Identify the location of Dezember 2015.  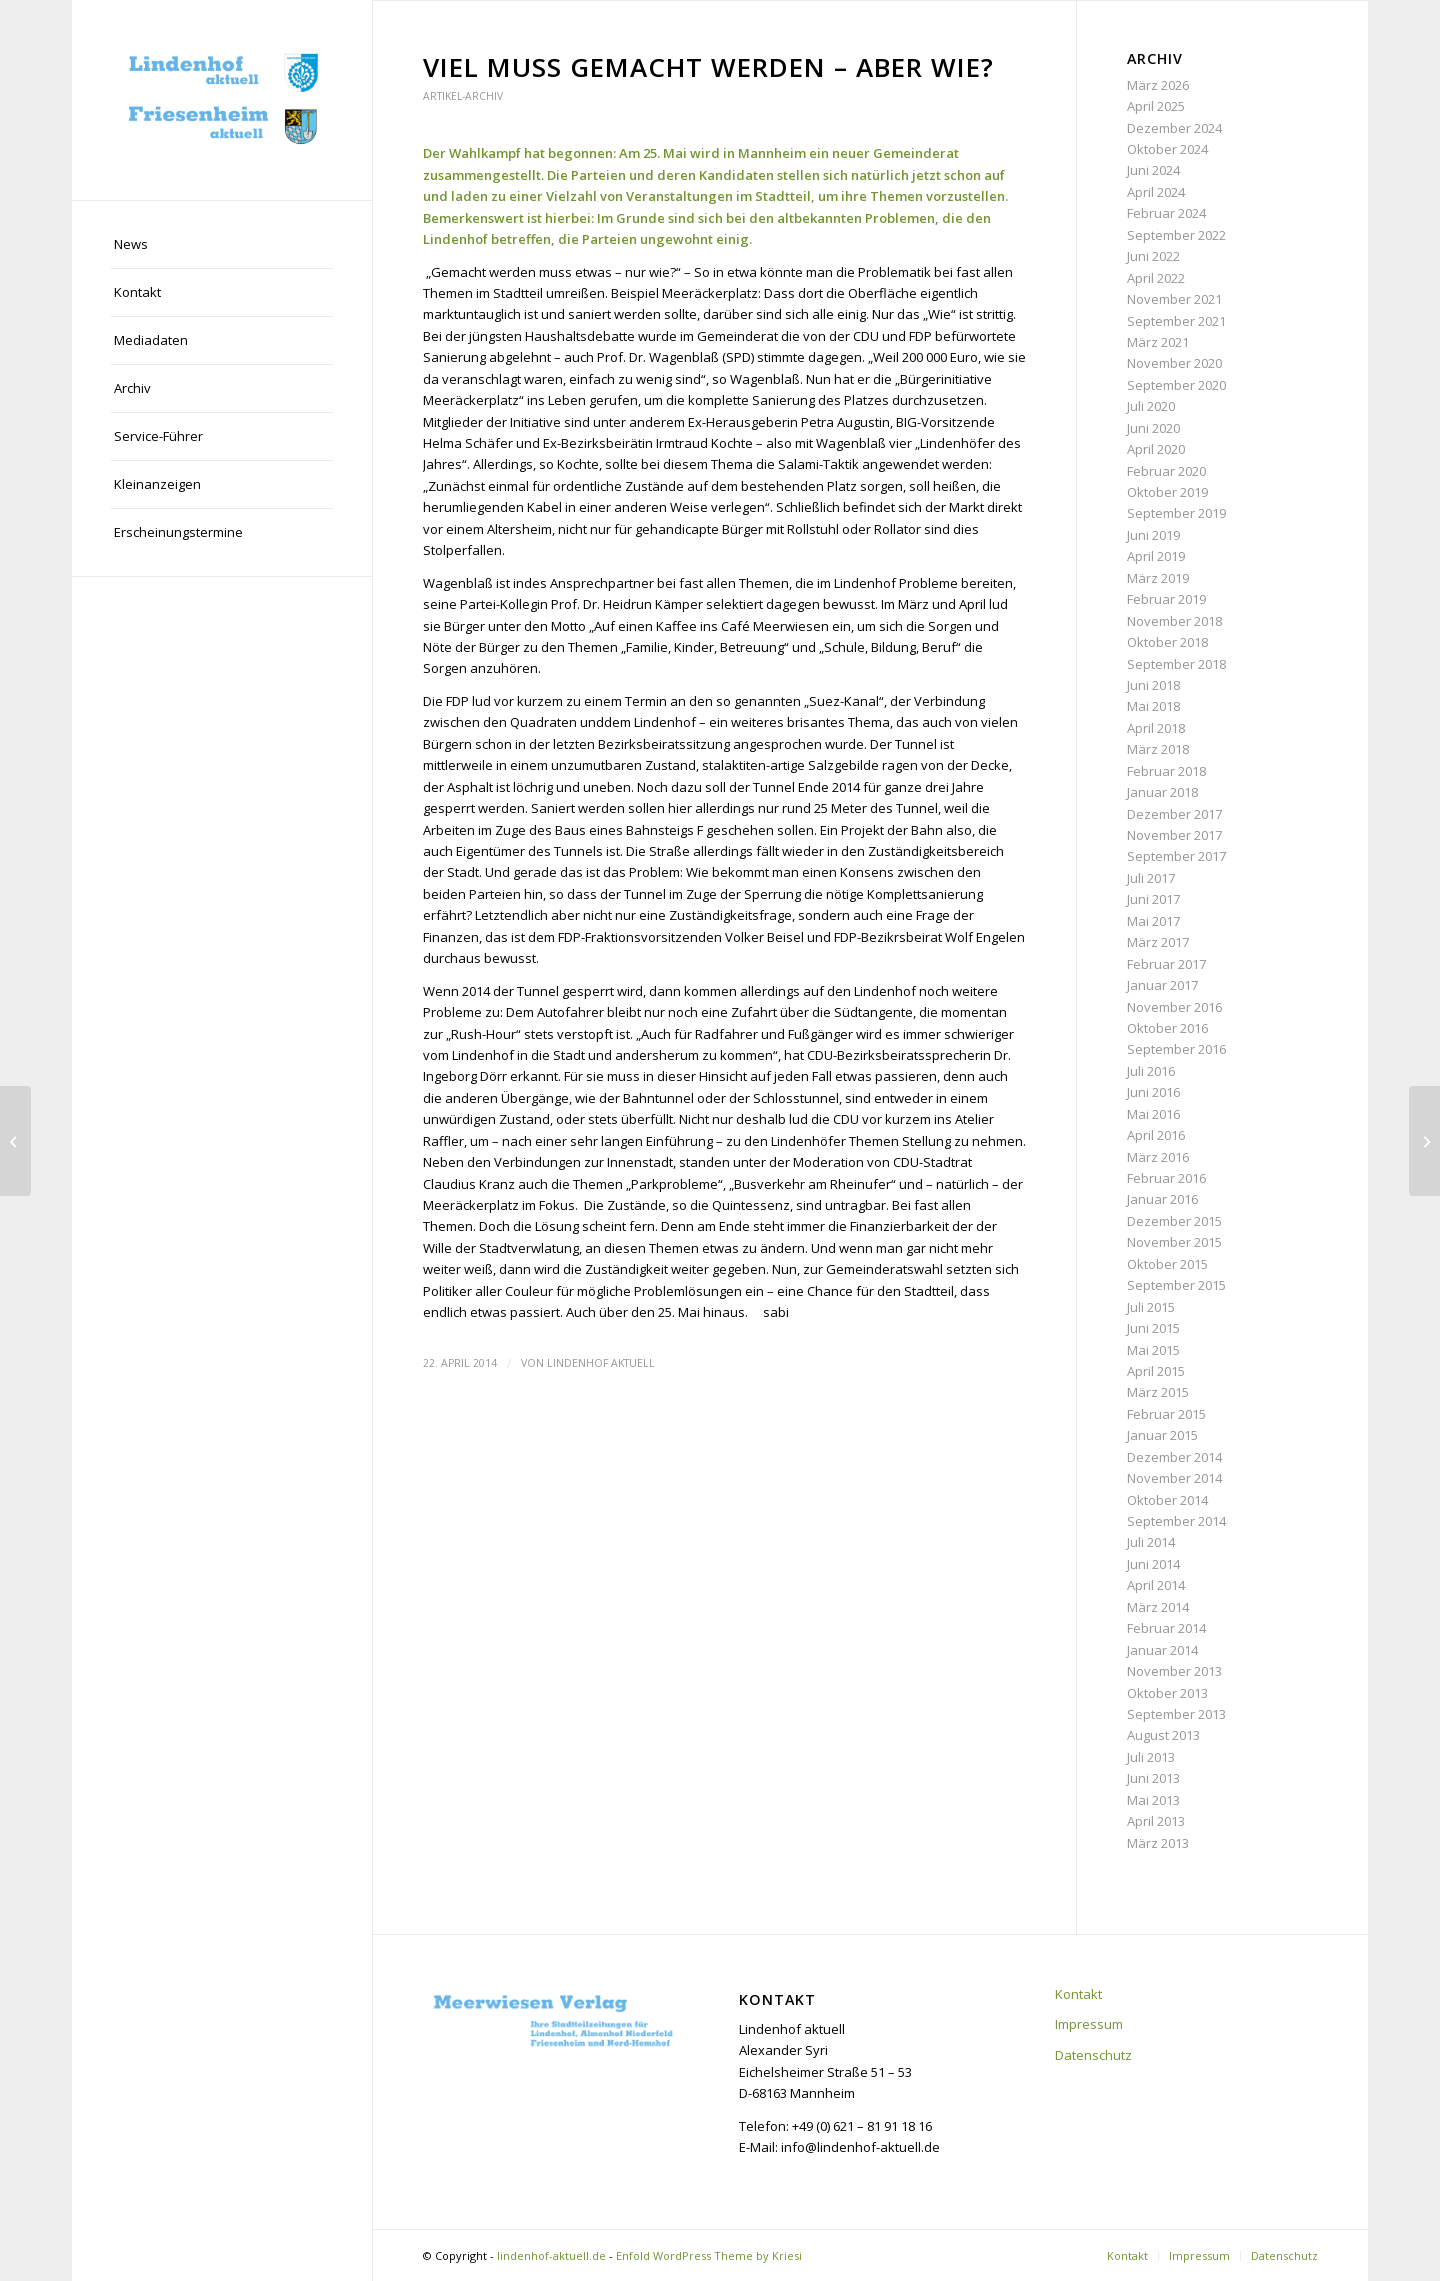
(1174, 1221).